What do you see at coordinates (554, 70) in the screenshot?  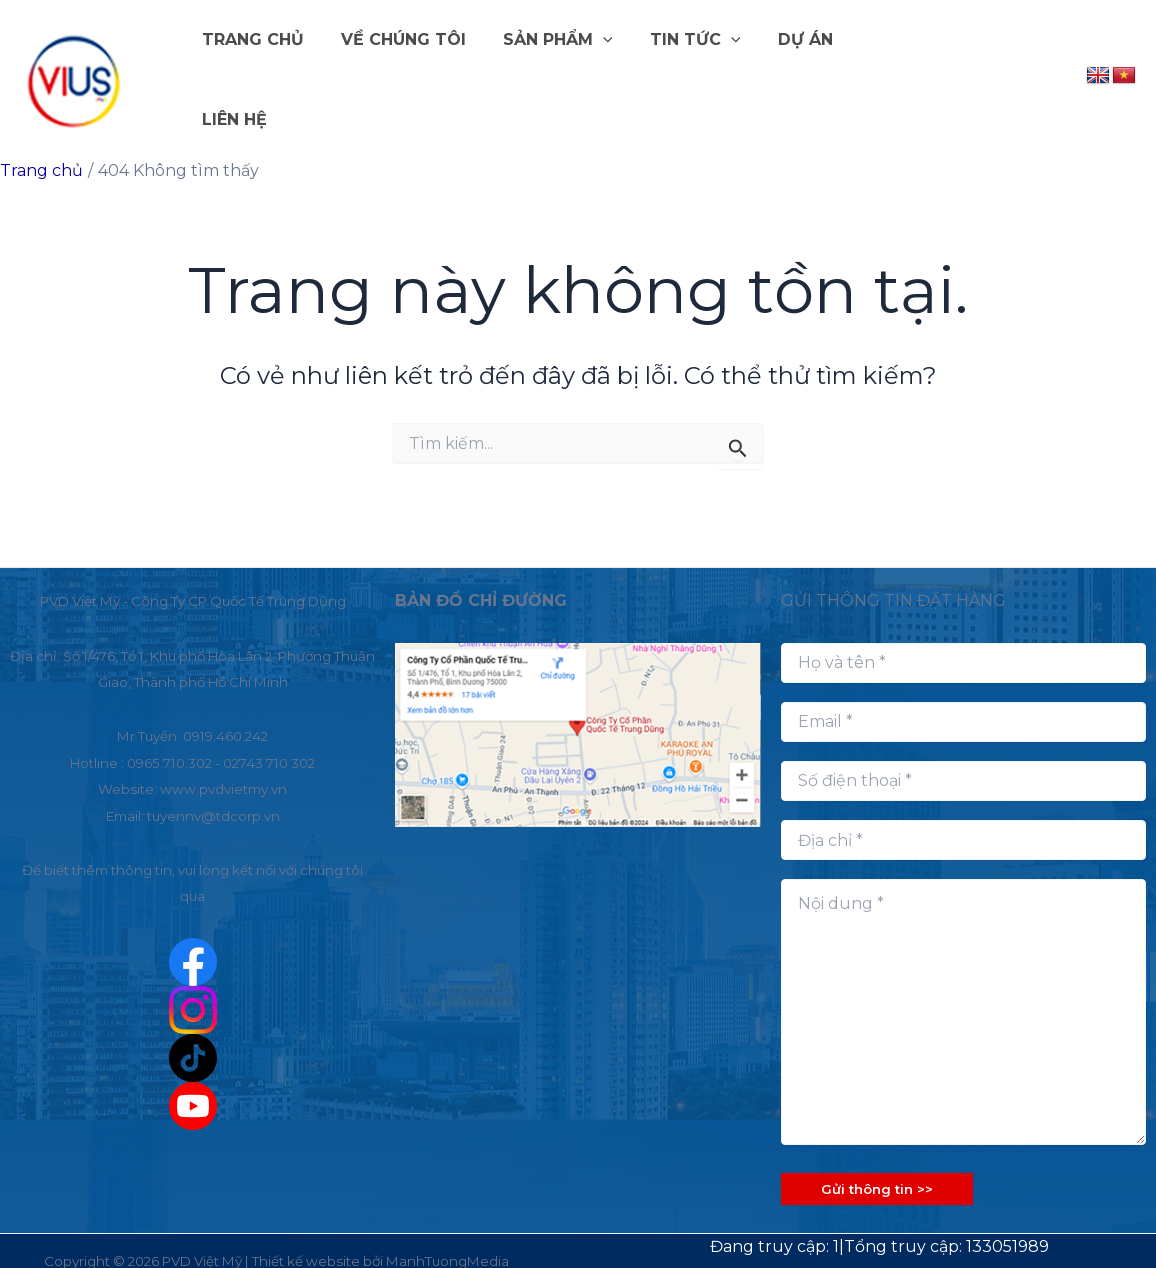 I see `SẢN PHẨM [button]` at bounding box center [554, 70].